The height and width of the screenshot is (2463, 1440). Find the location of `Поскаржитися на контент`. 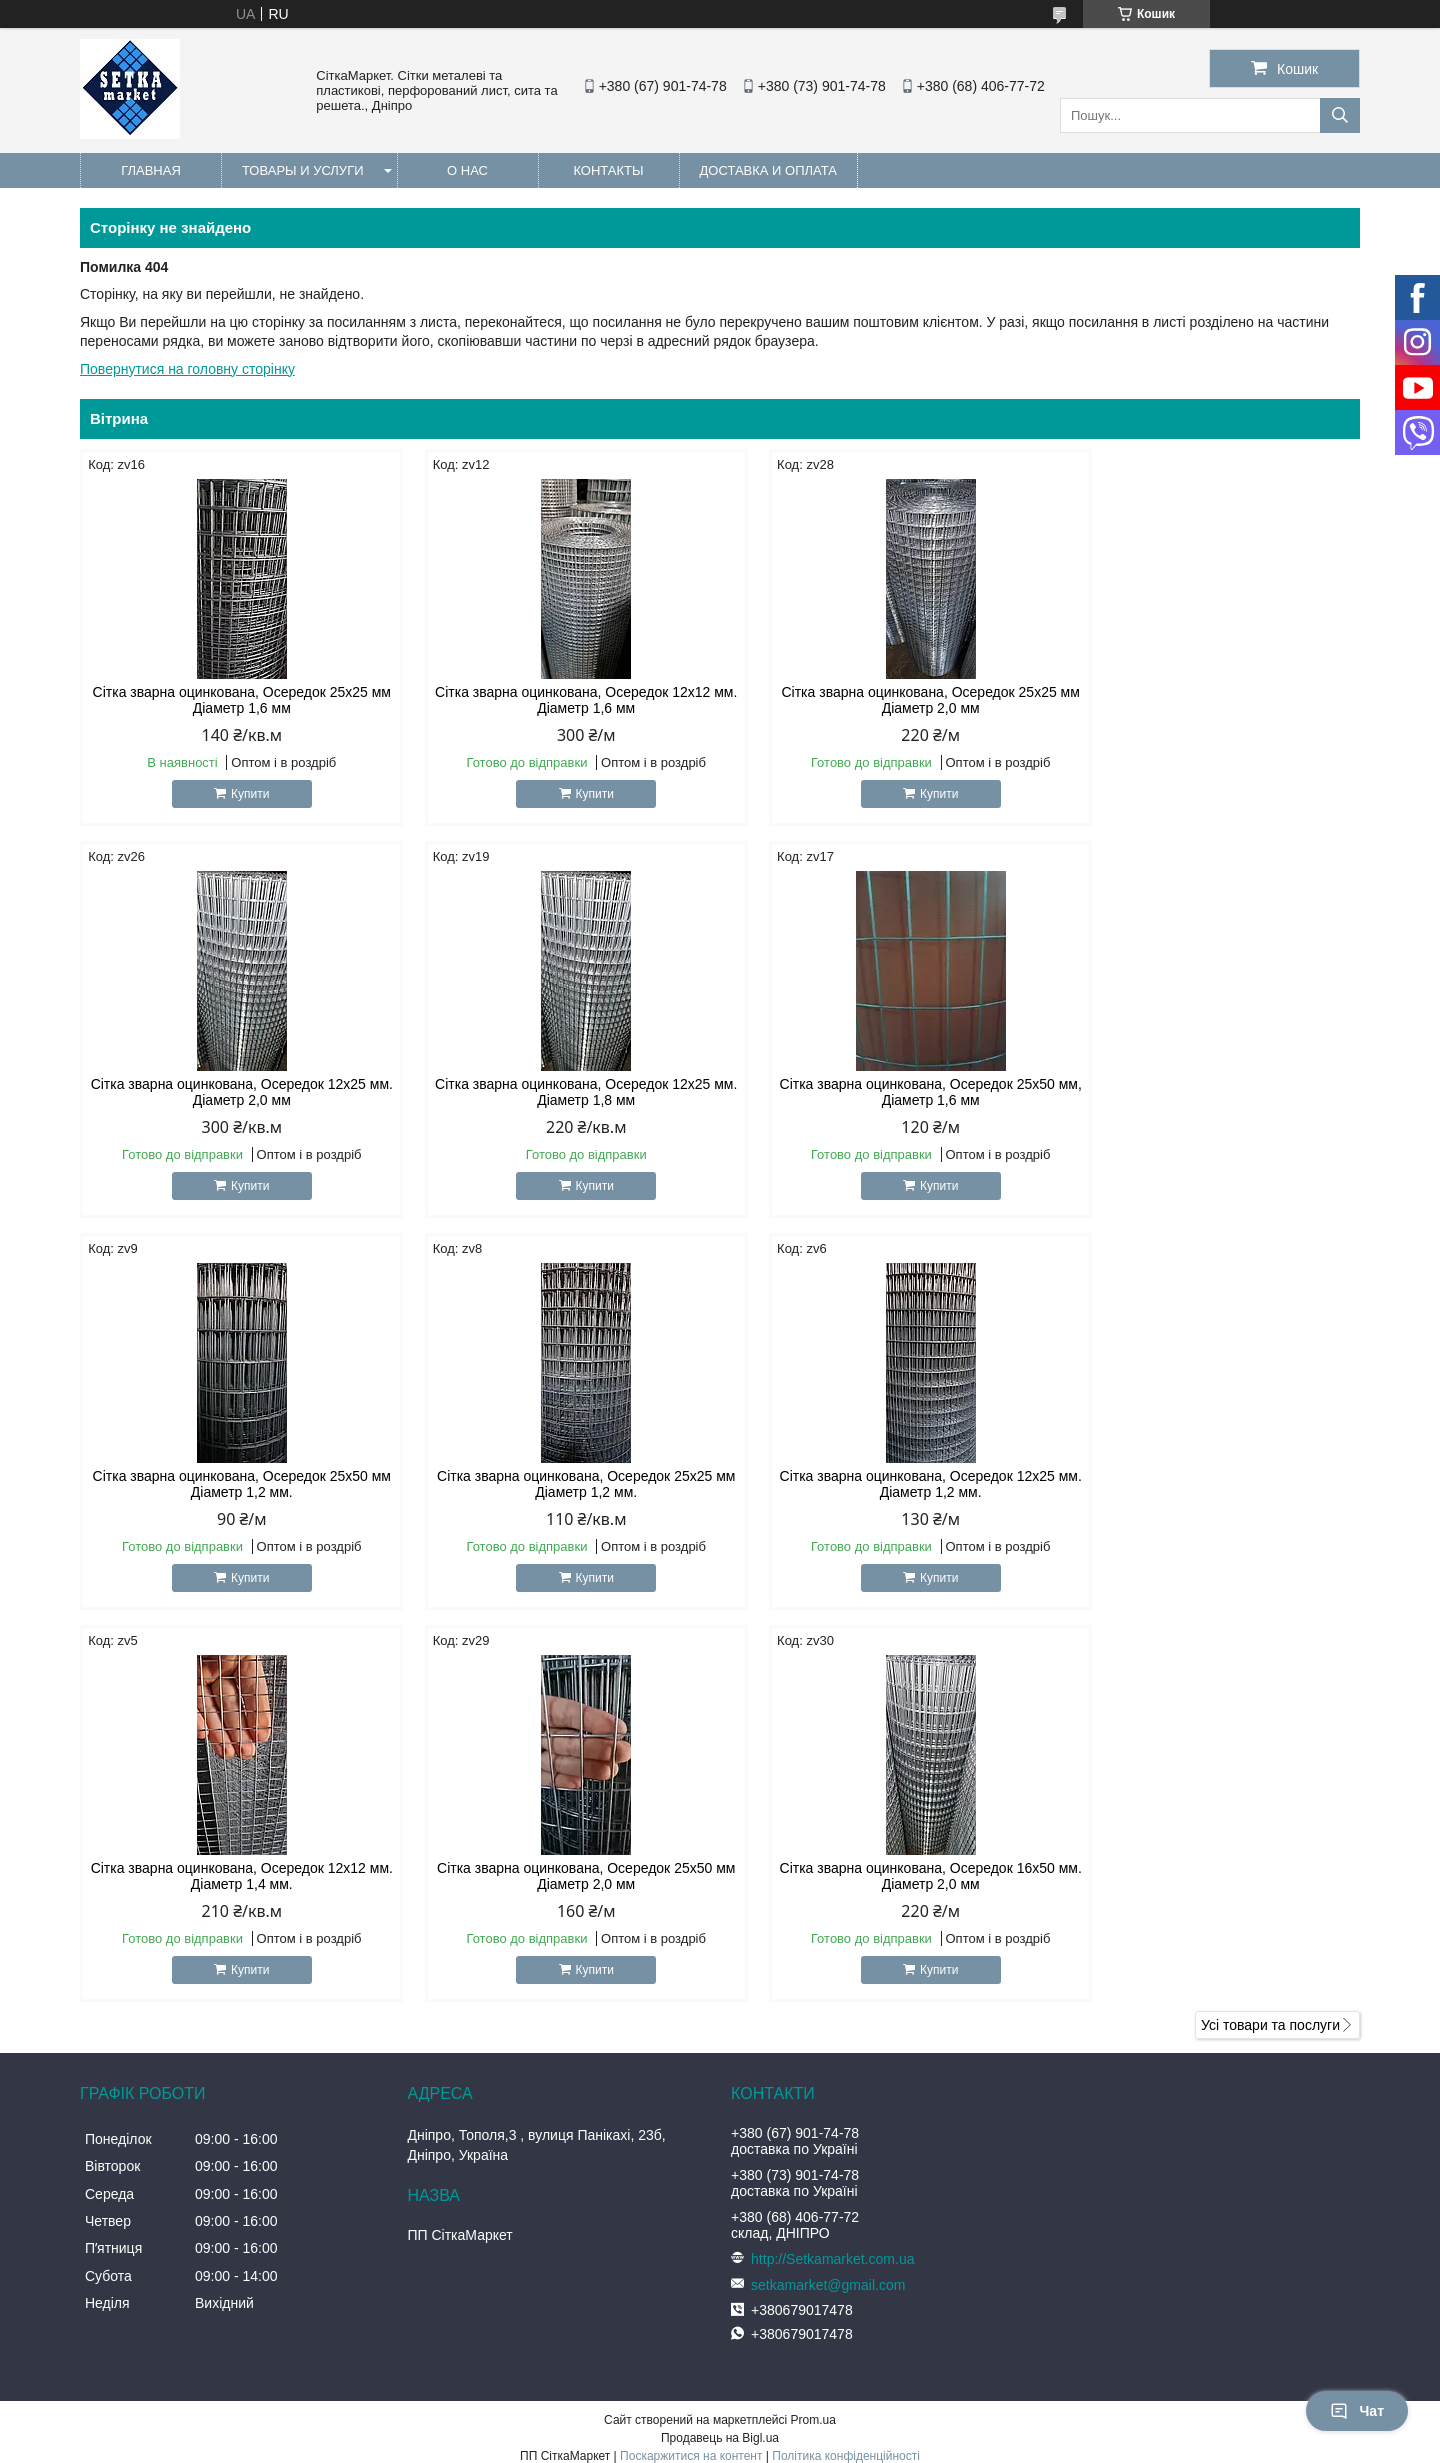

Поскаржитися на контент is located at coordinates (691, 2064).